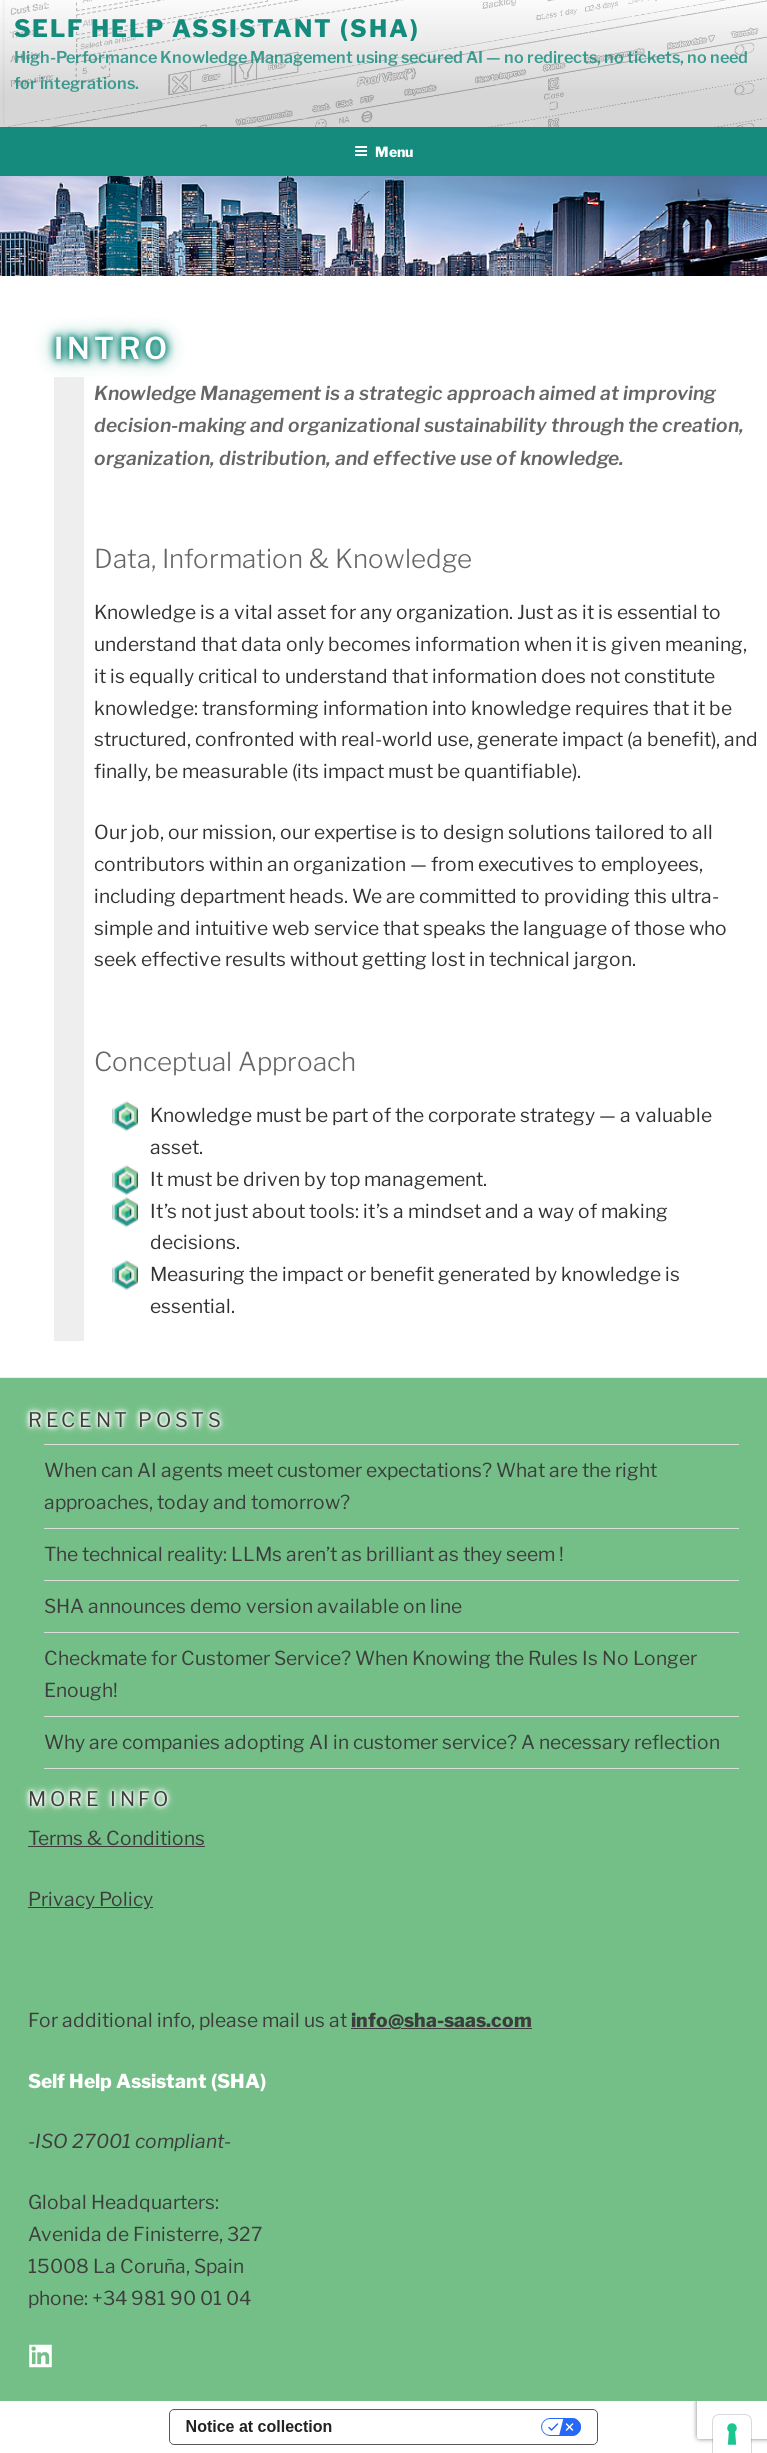 This screenshot has width=767, height=2453. What do you see at coordinates (446, 2426) in the screenshot?
I see `Your Privacy Choices` at bounding box center [446, 2426].